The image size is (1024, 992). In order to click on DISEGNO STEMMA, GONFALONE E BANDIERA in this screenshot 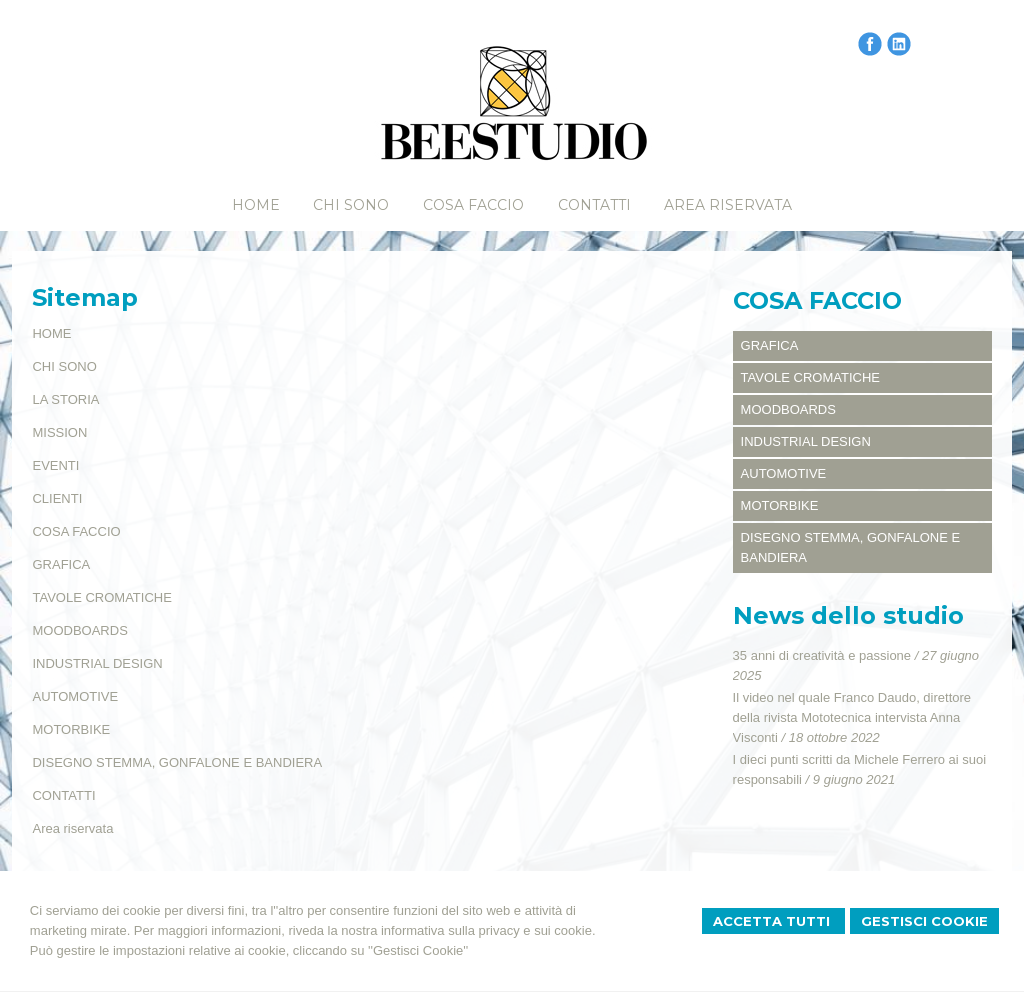, I will do `click(177, 762)`.